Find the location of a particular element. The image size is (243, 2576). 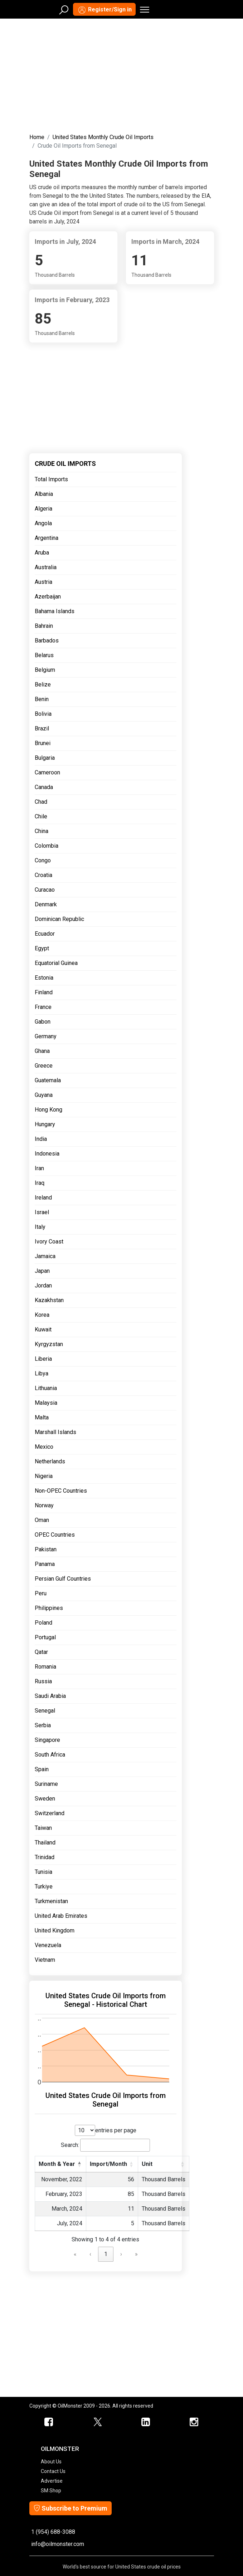

Non-OPEC Countries is located at coordinates (61, 1490).